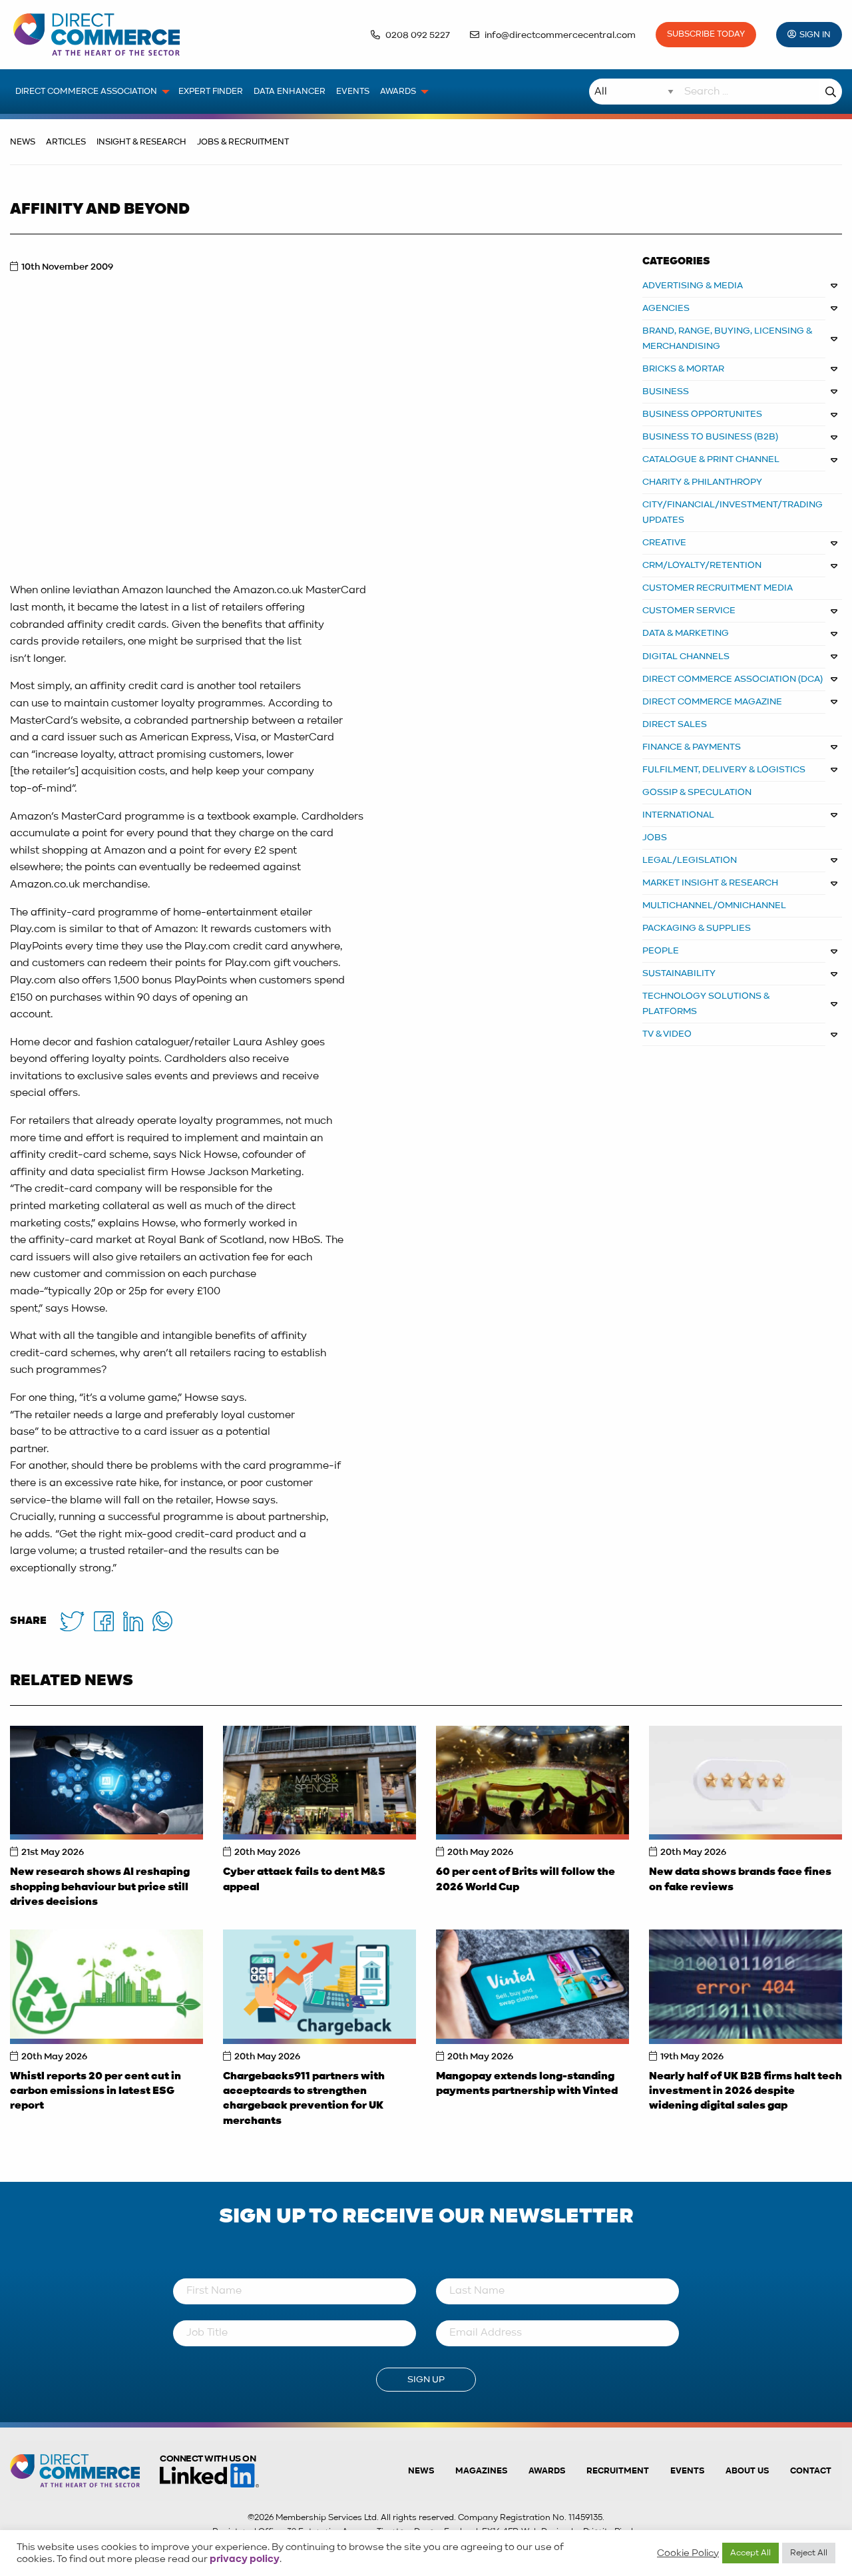 This screenshot has height=2576, width=852. Describe the element at coordinates (810, 2471) in the screenshot. I see `Contact` at that location.